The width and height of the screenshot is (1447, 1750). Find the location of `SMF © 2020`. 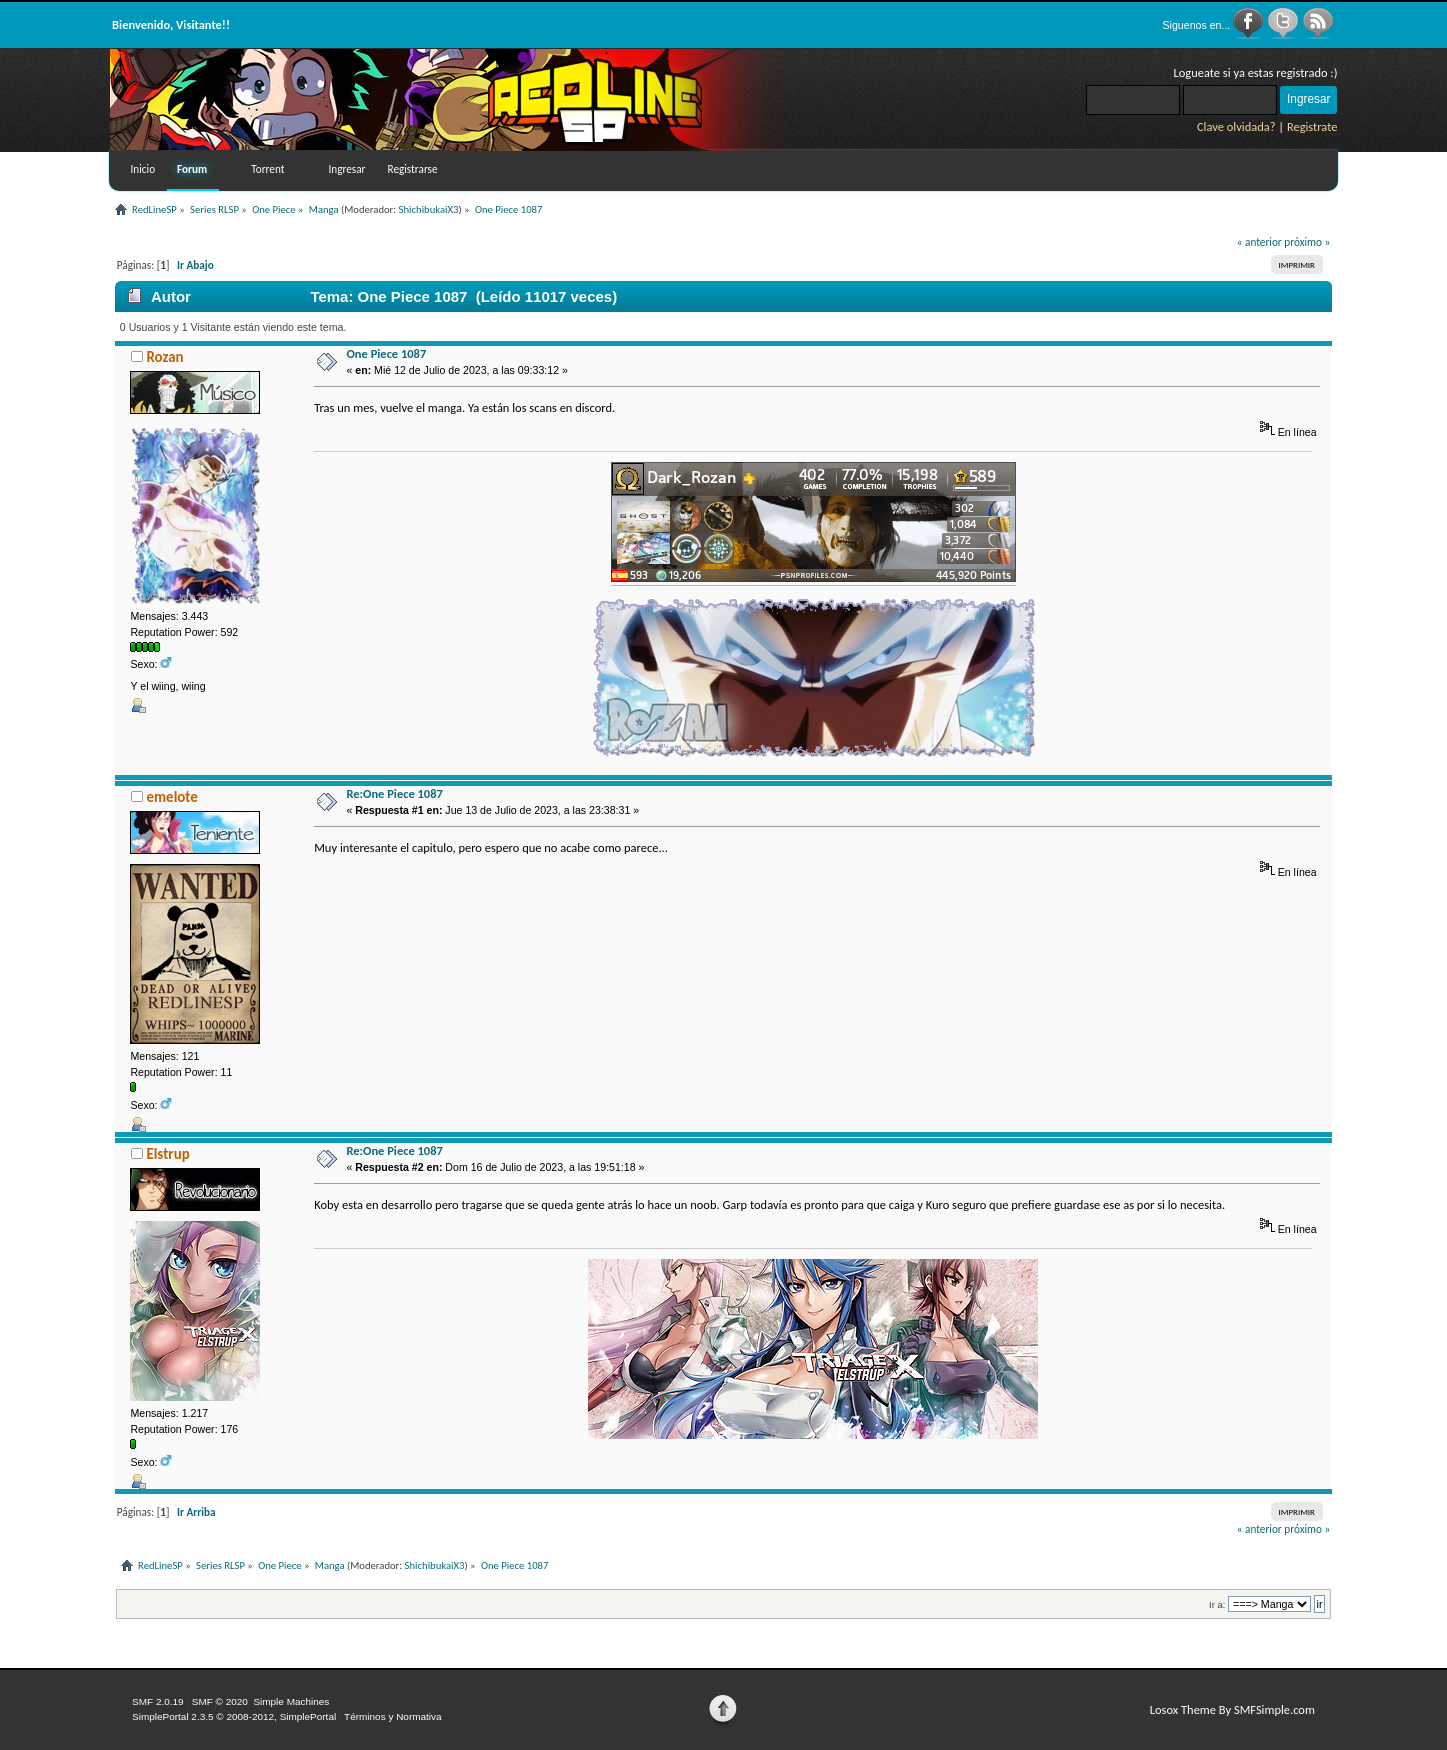

SMF © 2020 is located at coordinates (220, 1701).